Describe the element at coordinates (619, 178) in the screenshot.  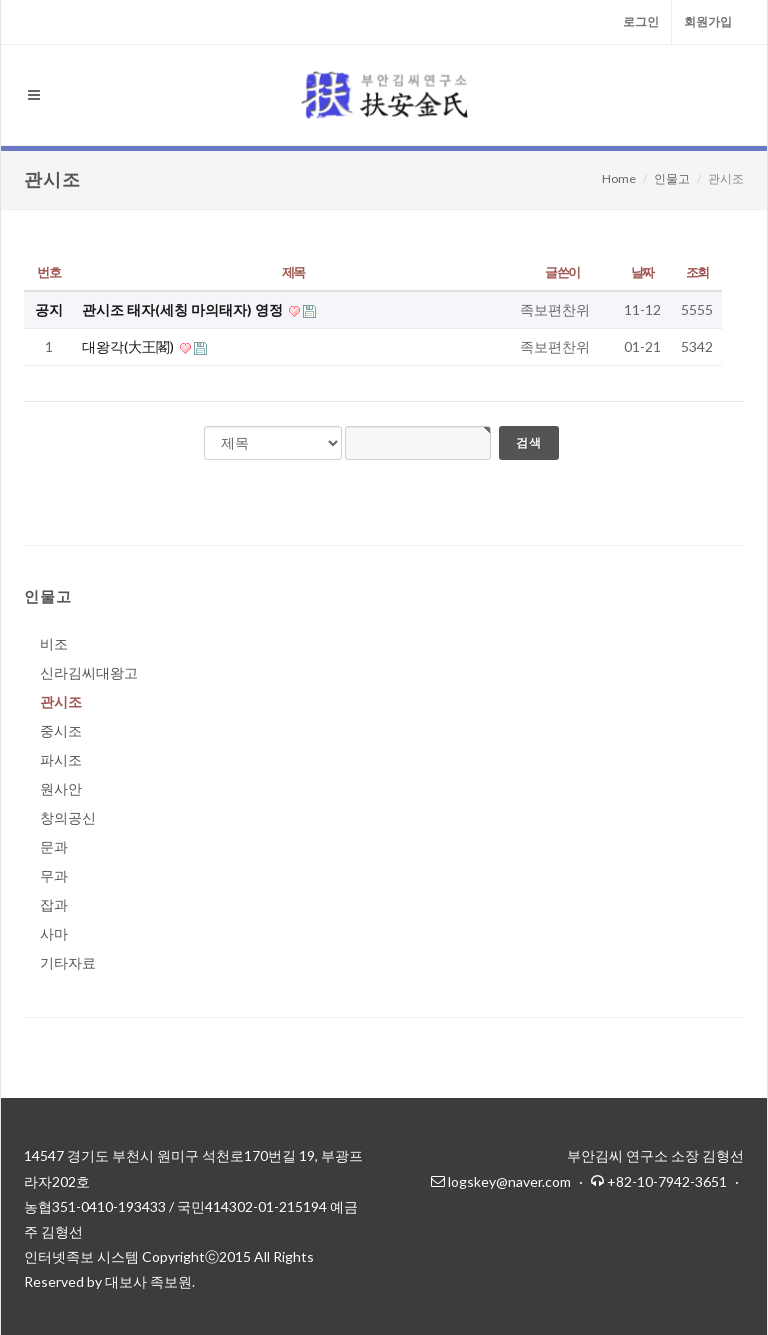
I see `Home` at that location.